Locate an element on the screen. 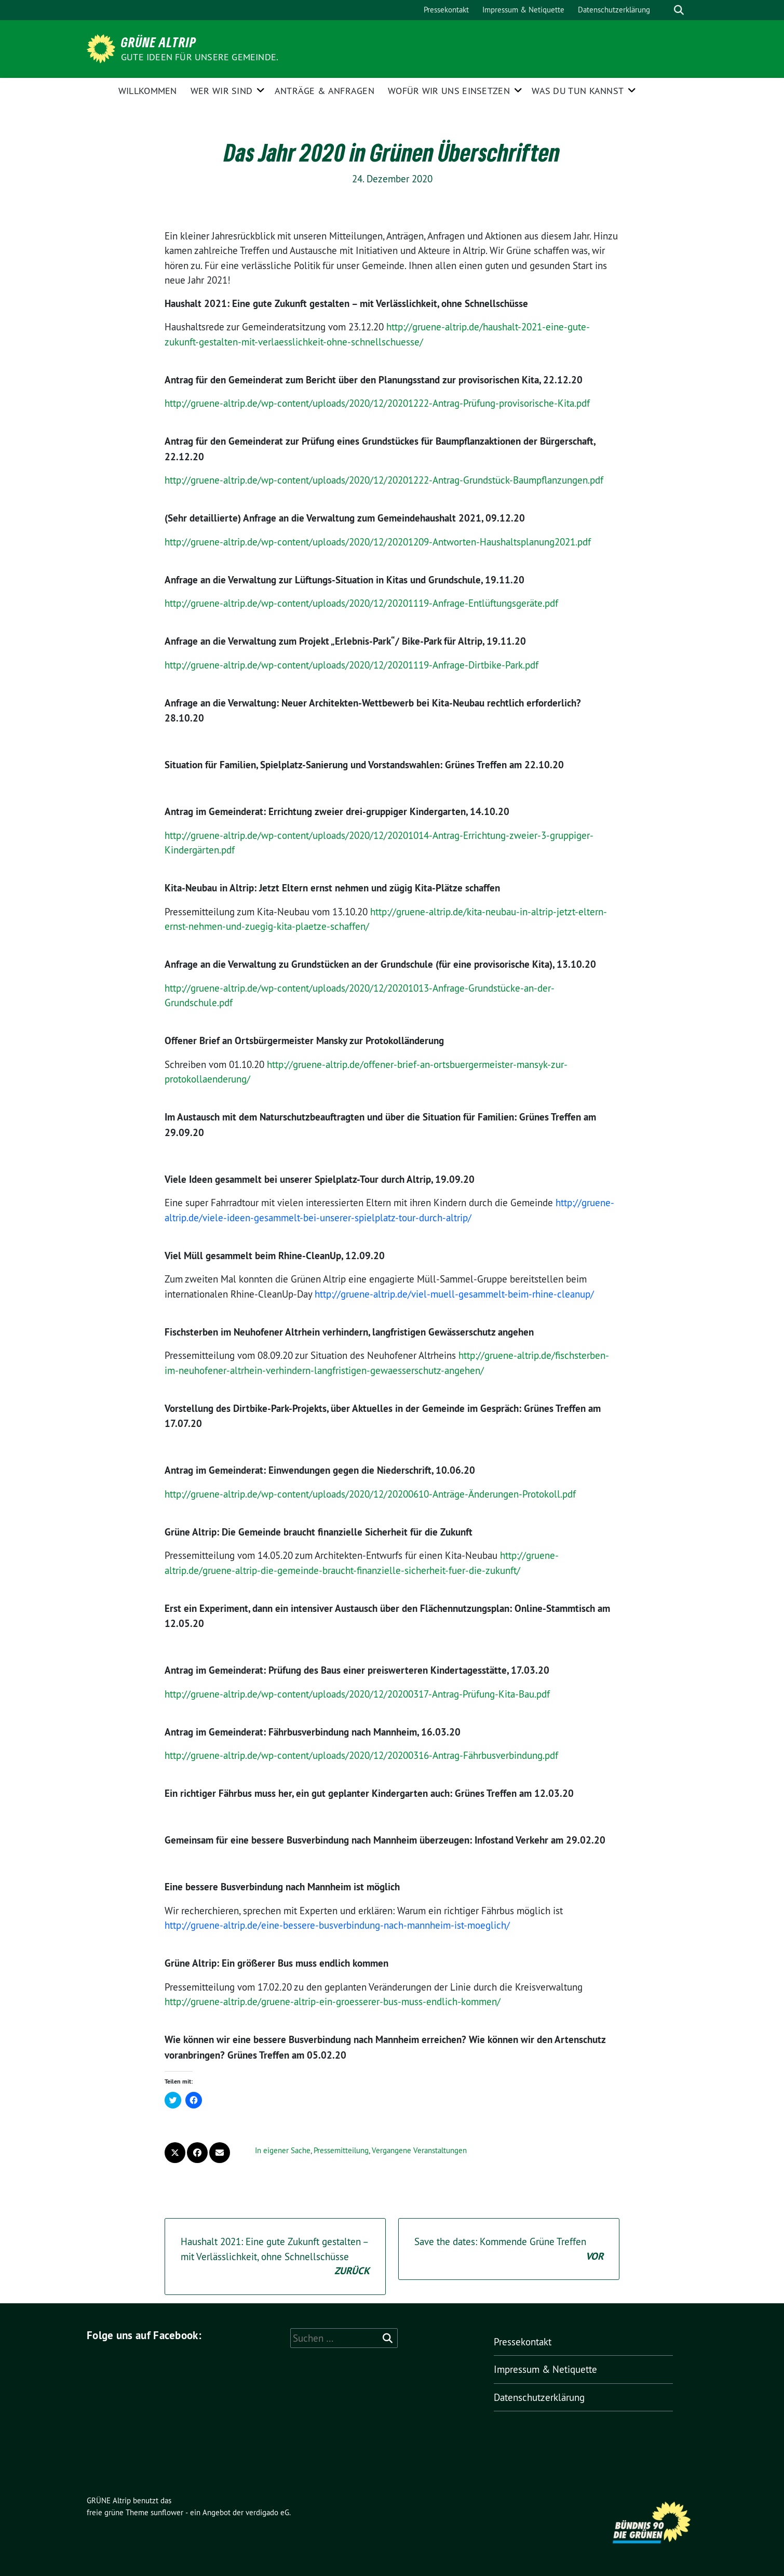  Save the dates: Kommende Grüne Treffen is located at coordinates (508, 2249).